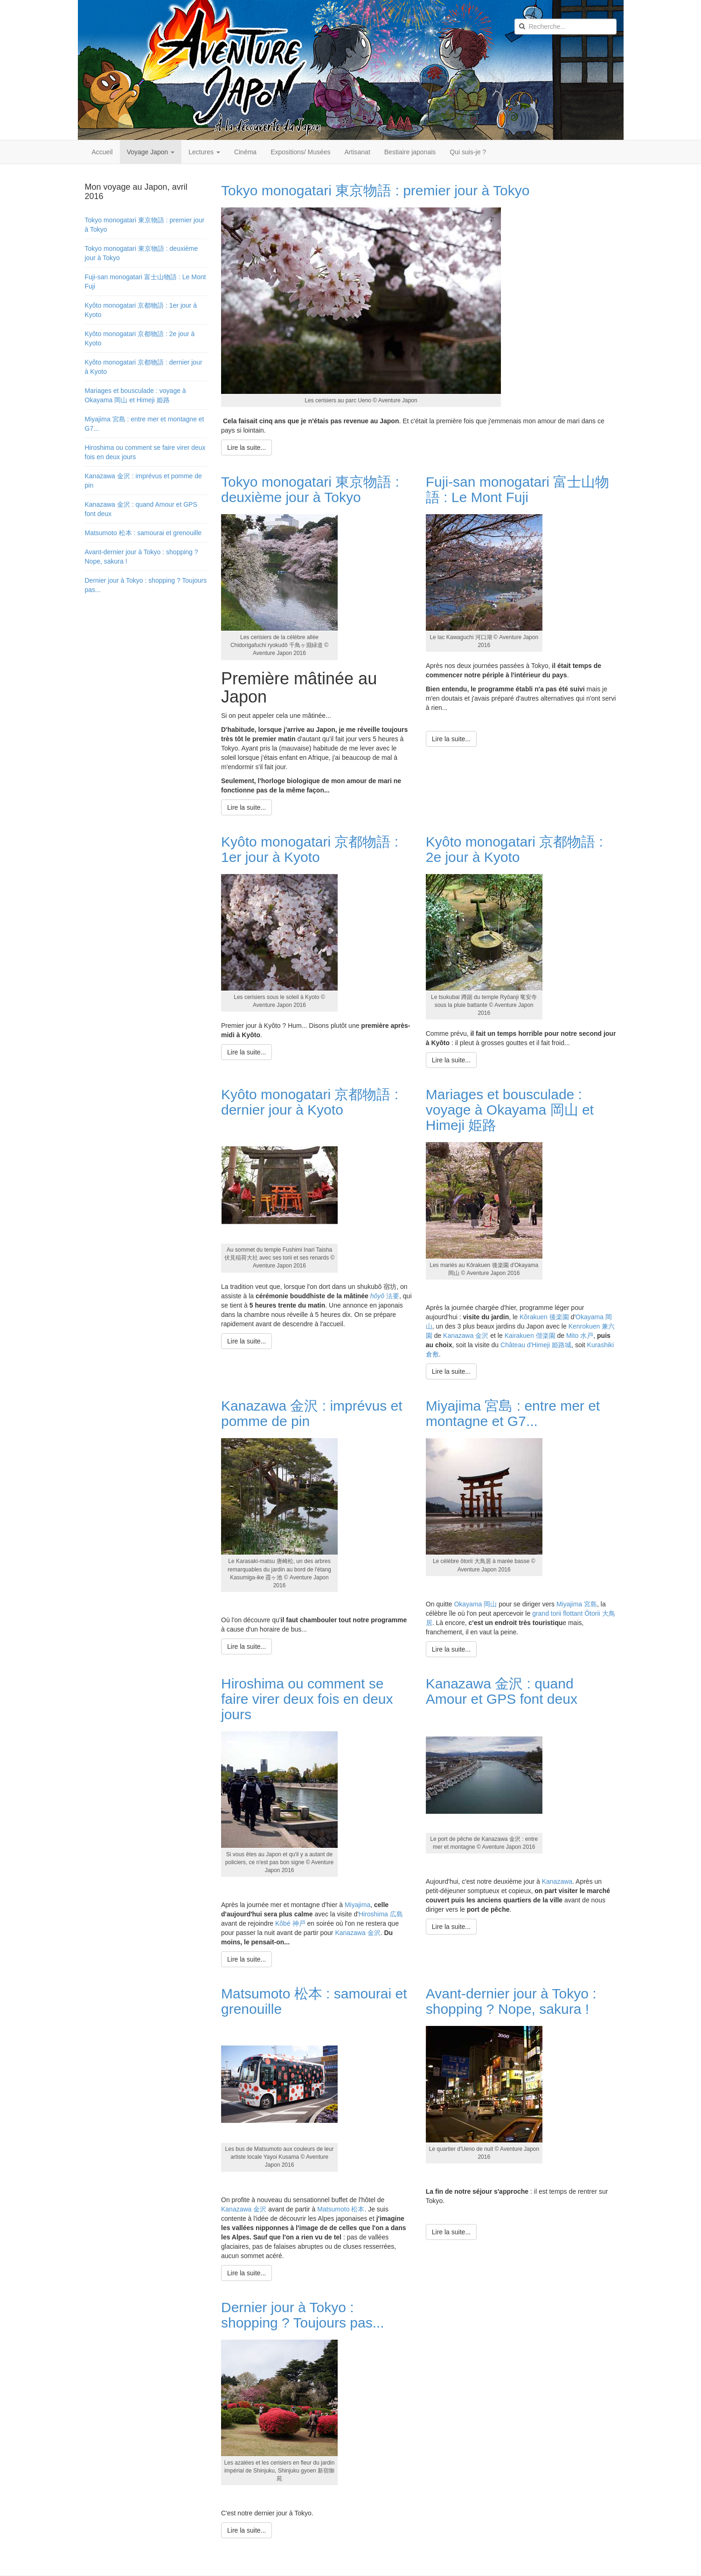 The width and height of the screenshot is (701, 2576). Describe the element at coordinates (530, 1335) in the screenshot. I see `Kairakuen 偕楽園` at that location.